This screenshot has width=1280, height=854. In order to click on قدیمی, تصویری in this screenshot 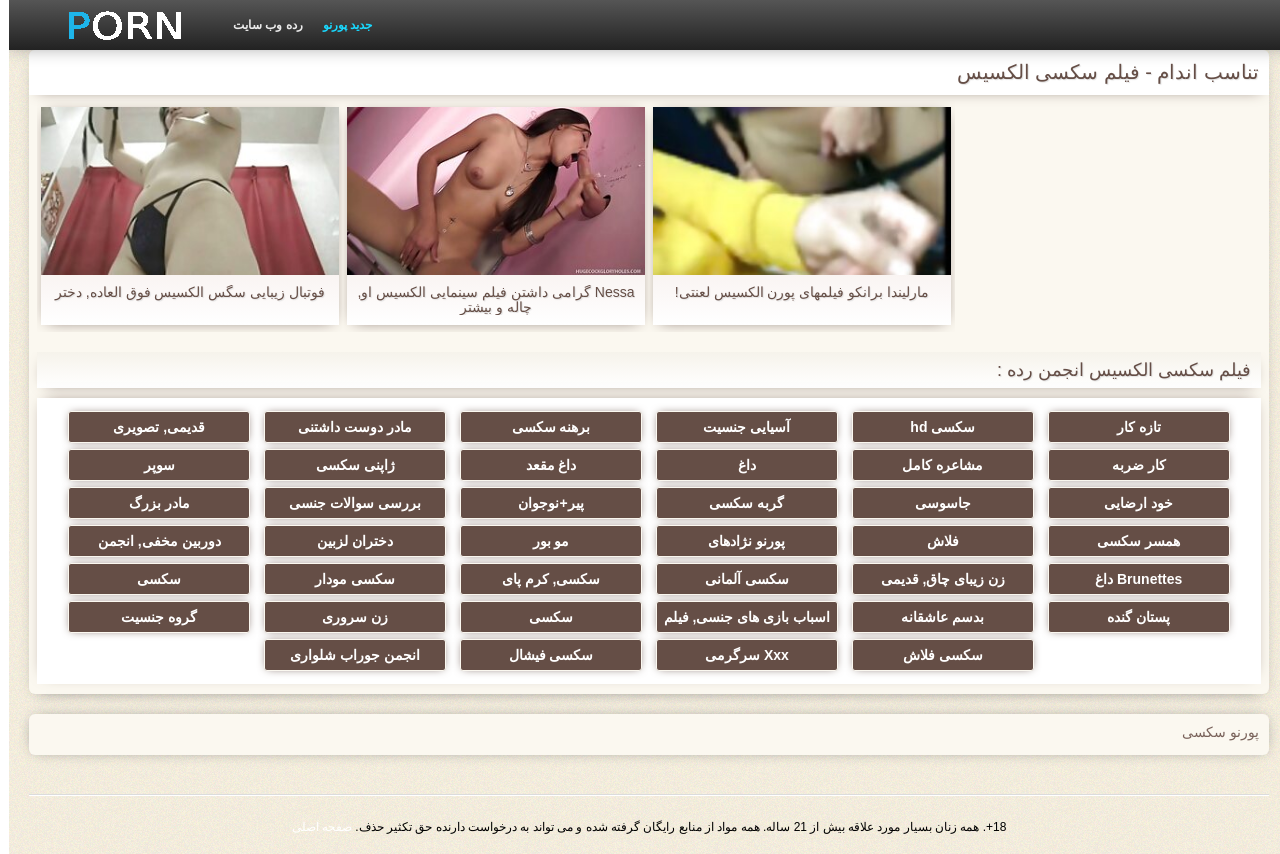, I will do `click(150, 427)`.